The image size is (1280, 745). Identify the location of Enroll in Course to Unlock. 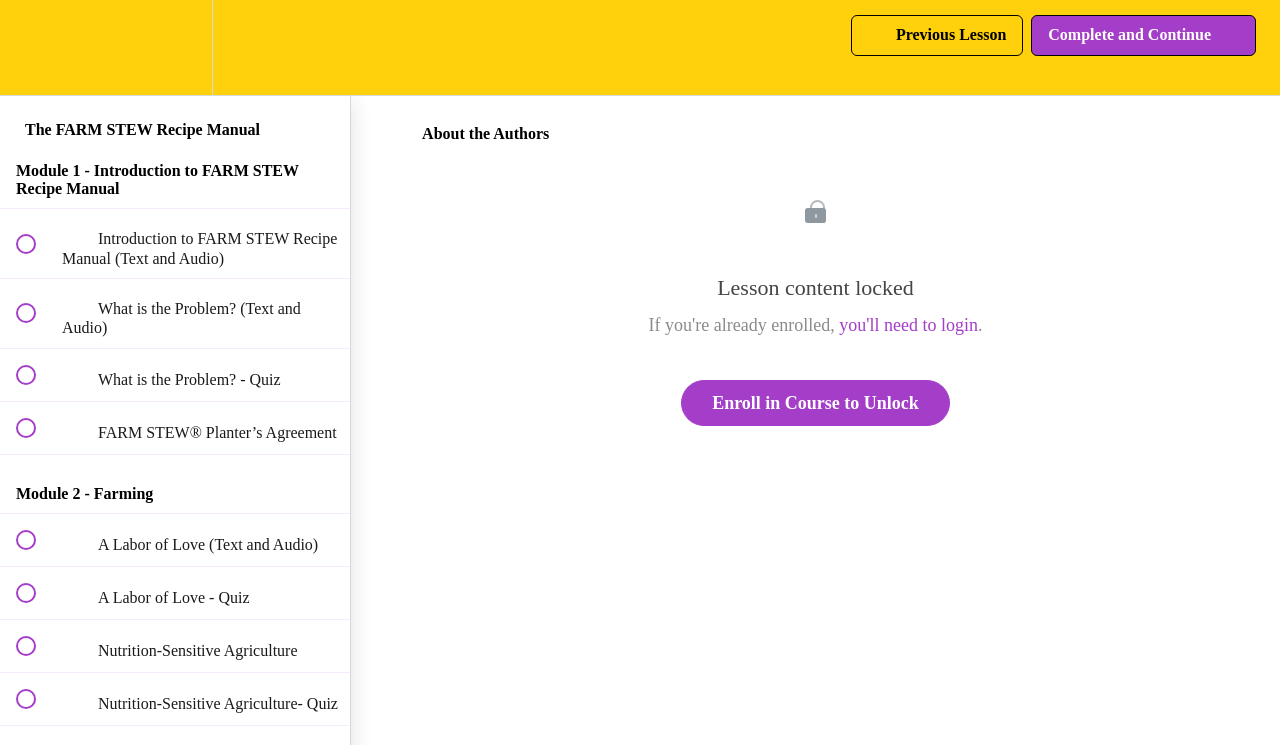
(815, 403).